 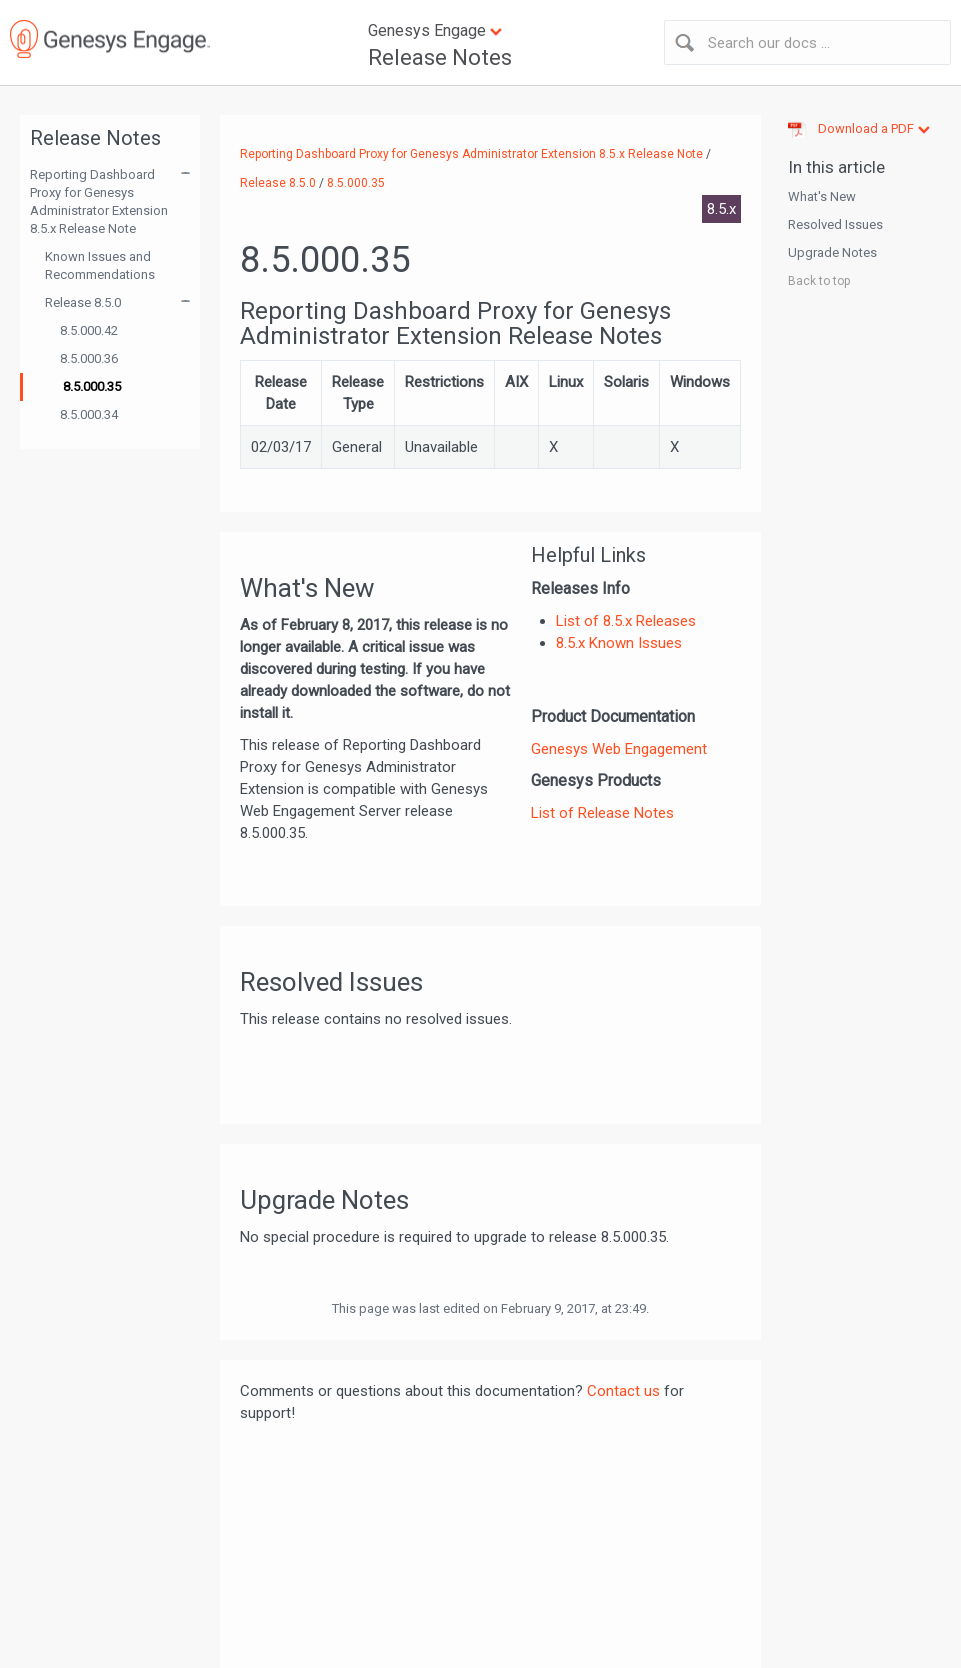 What do you see at coordinates (619, 749) in the screenshot?
I see `Genesys Web Engagement` at bounding box center [619, 749].